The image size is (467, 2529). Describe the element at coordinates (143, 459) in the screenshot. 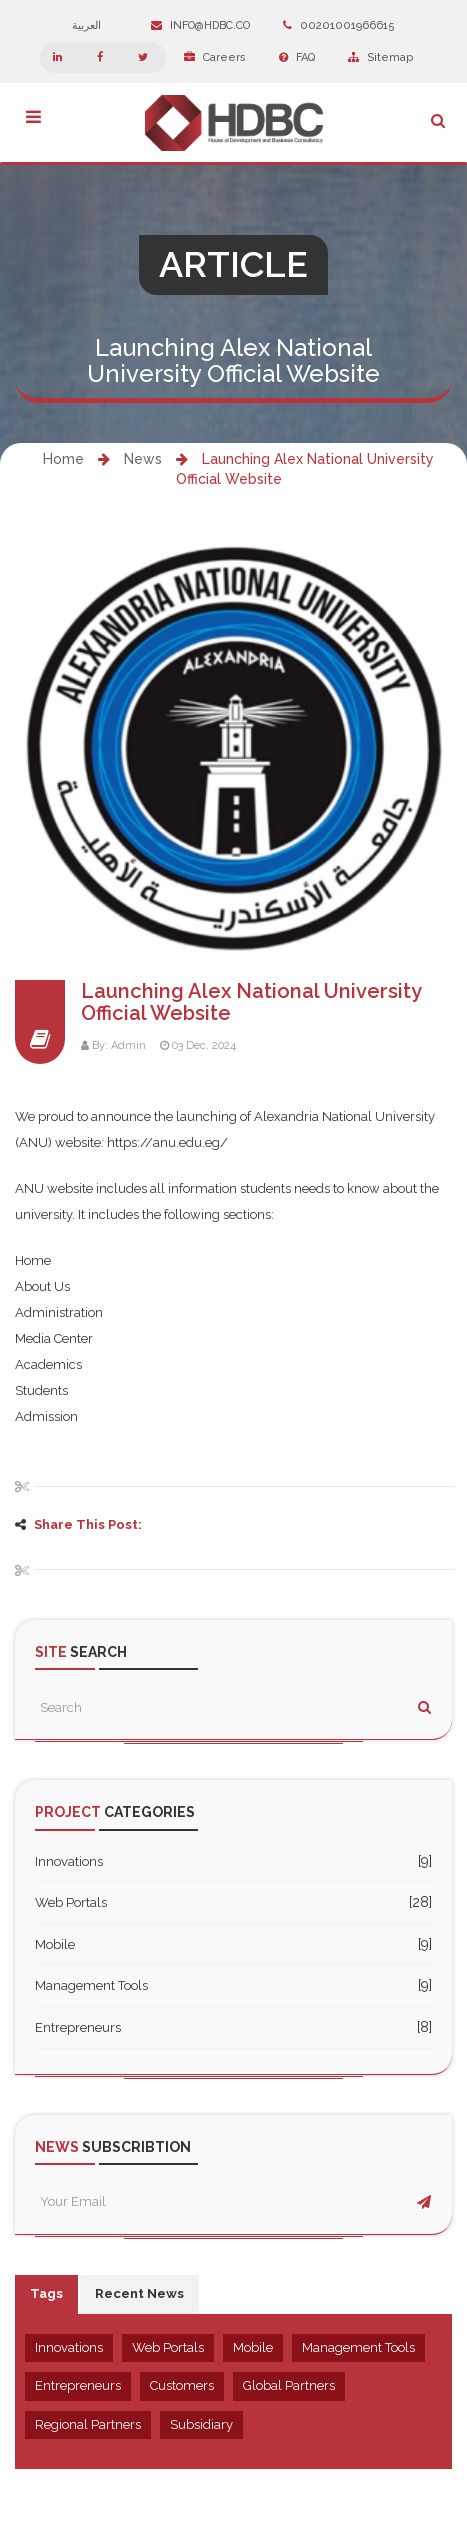

I see `News` at that location.